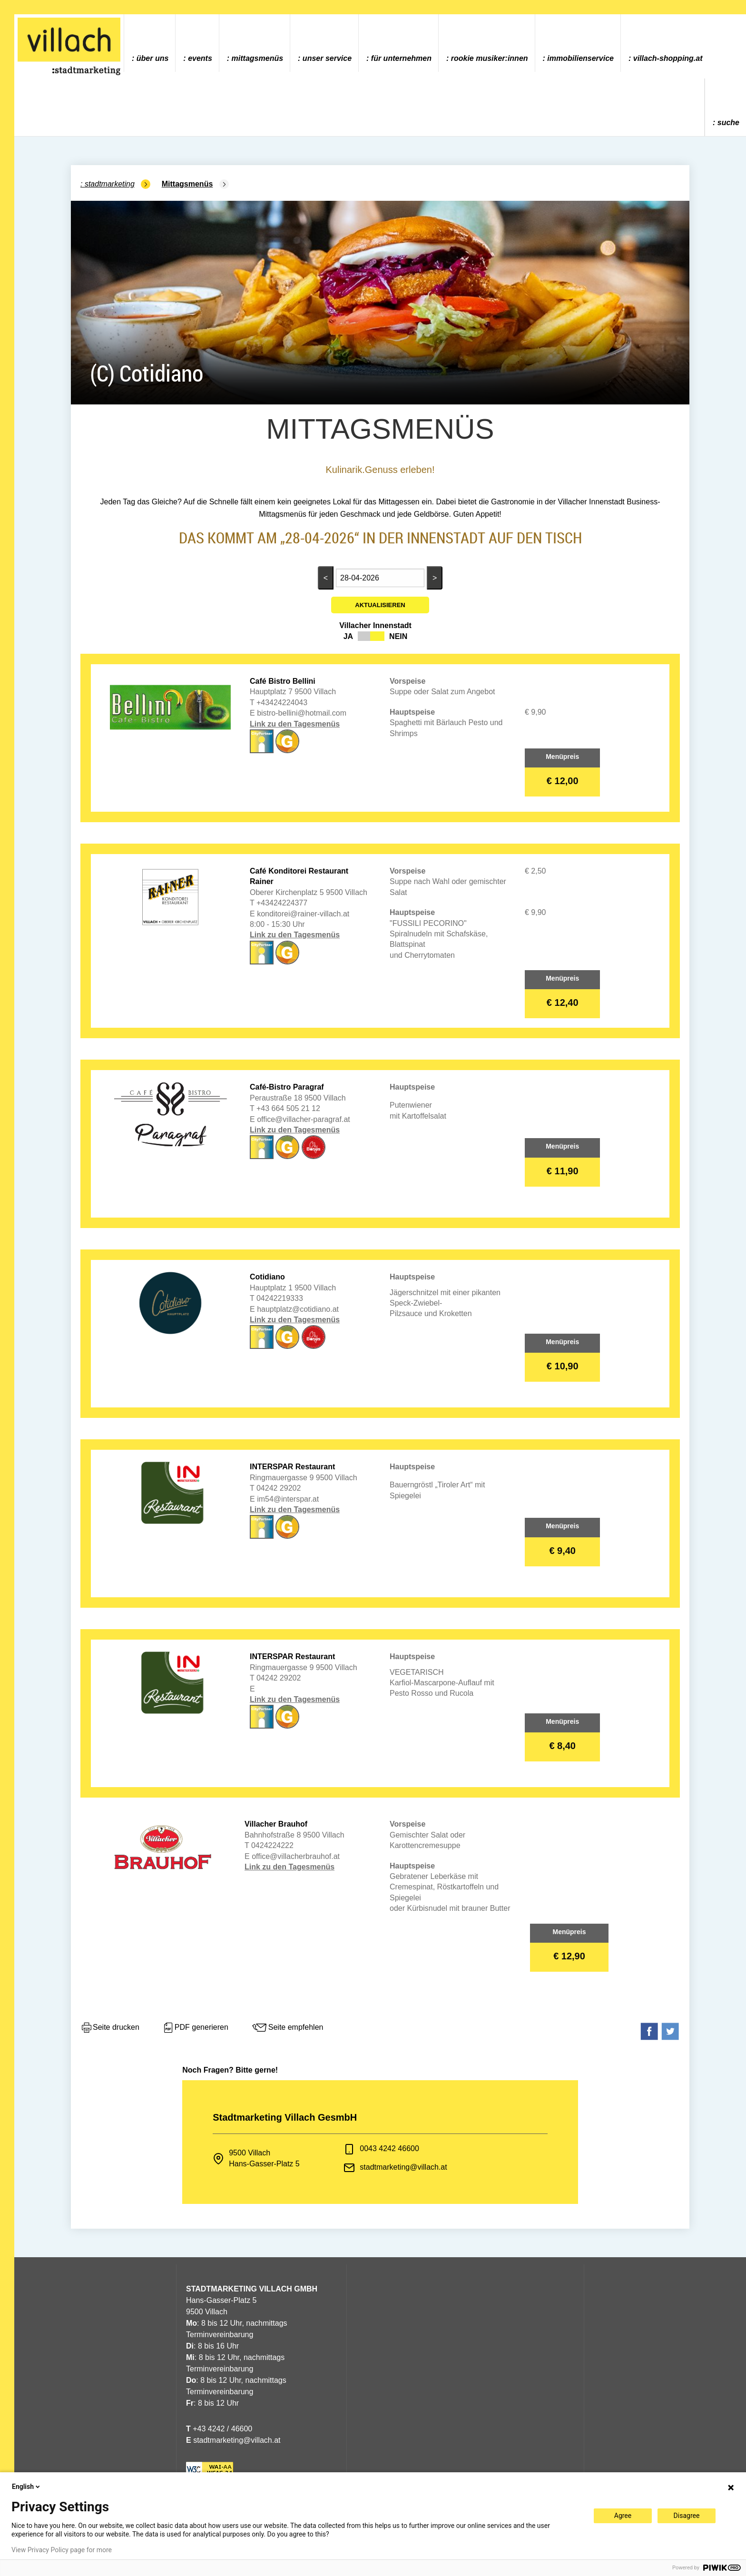  I want to click on im54@interspar.at, so click(288, 1499).